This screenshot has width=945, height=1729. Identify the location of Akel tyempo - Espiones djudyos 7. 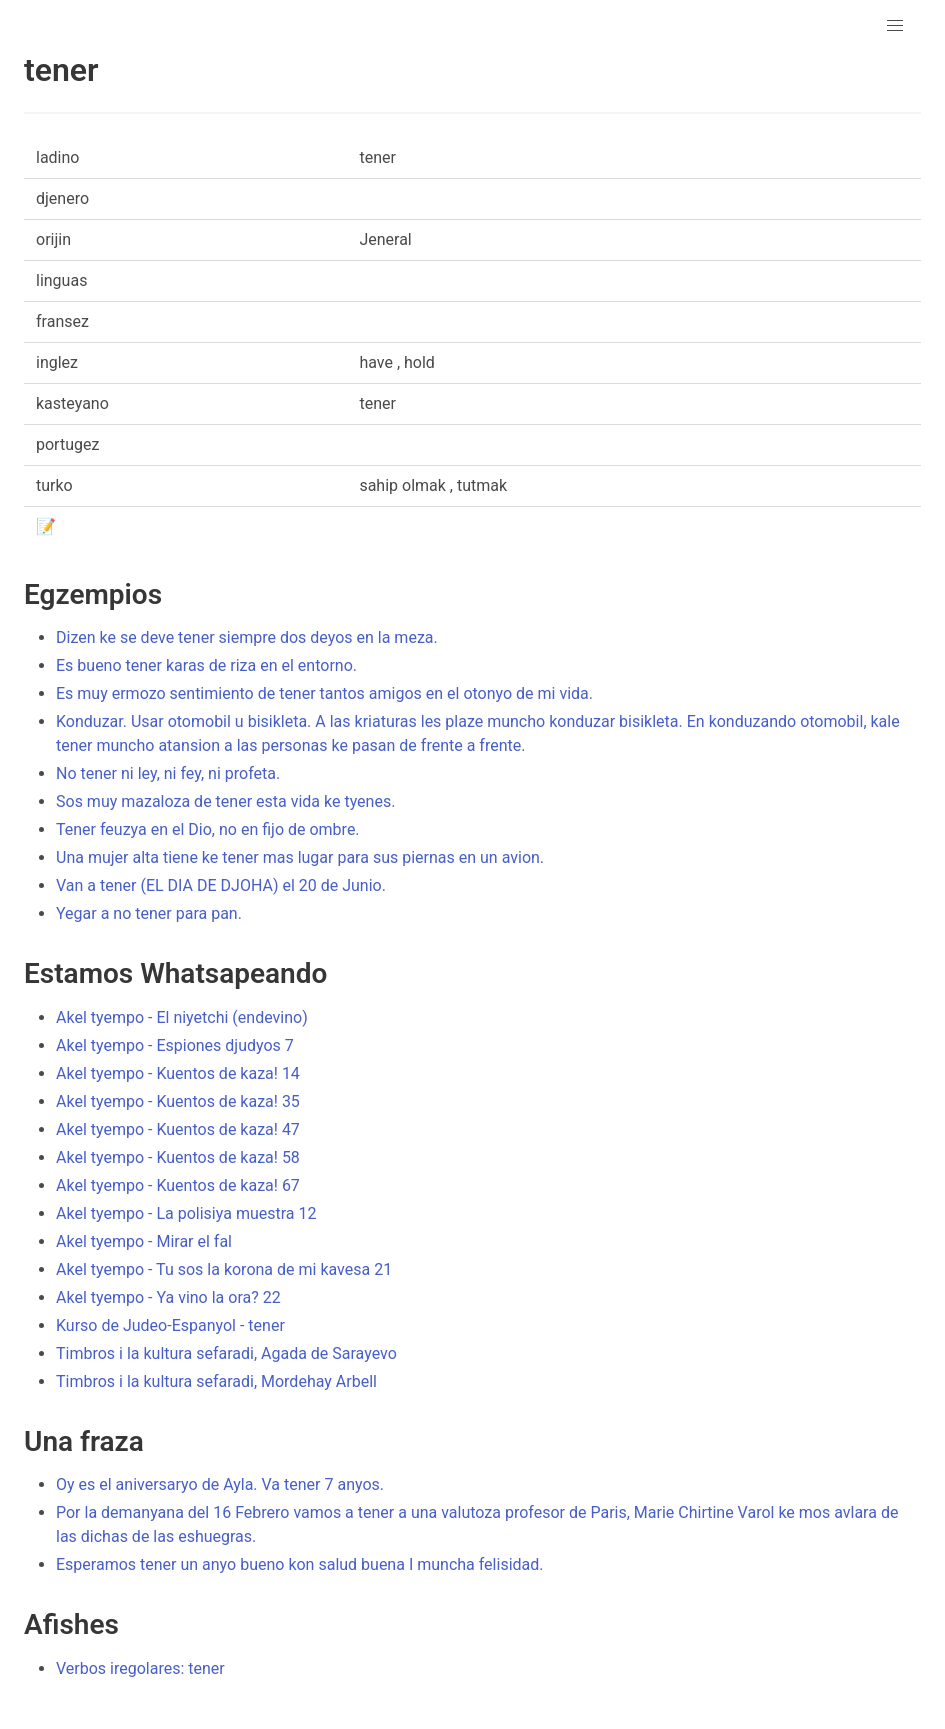
(175, 1045).